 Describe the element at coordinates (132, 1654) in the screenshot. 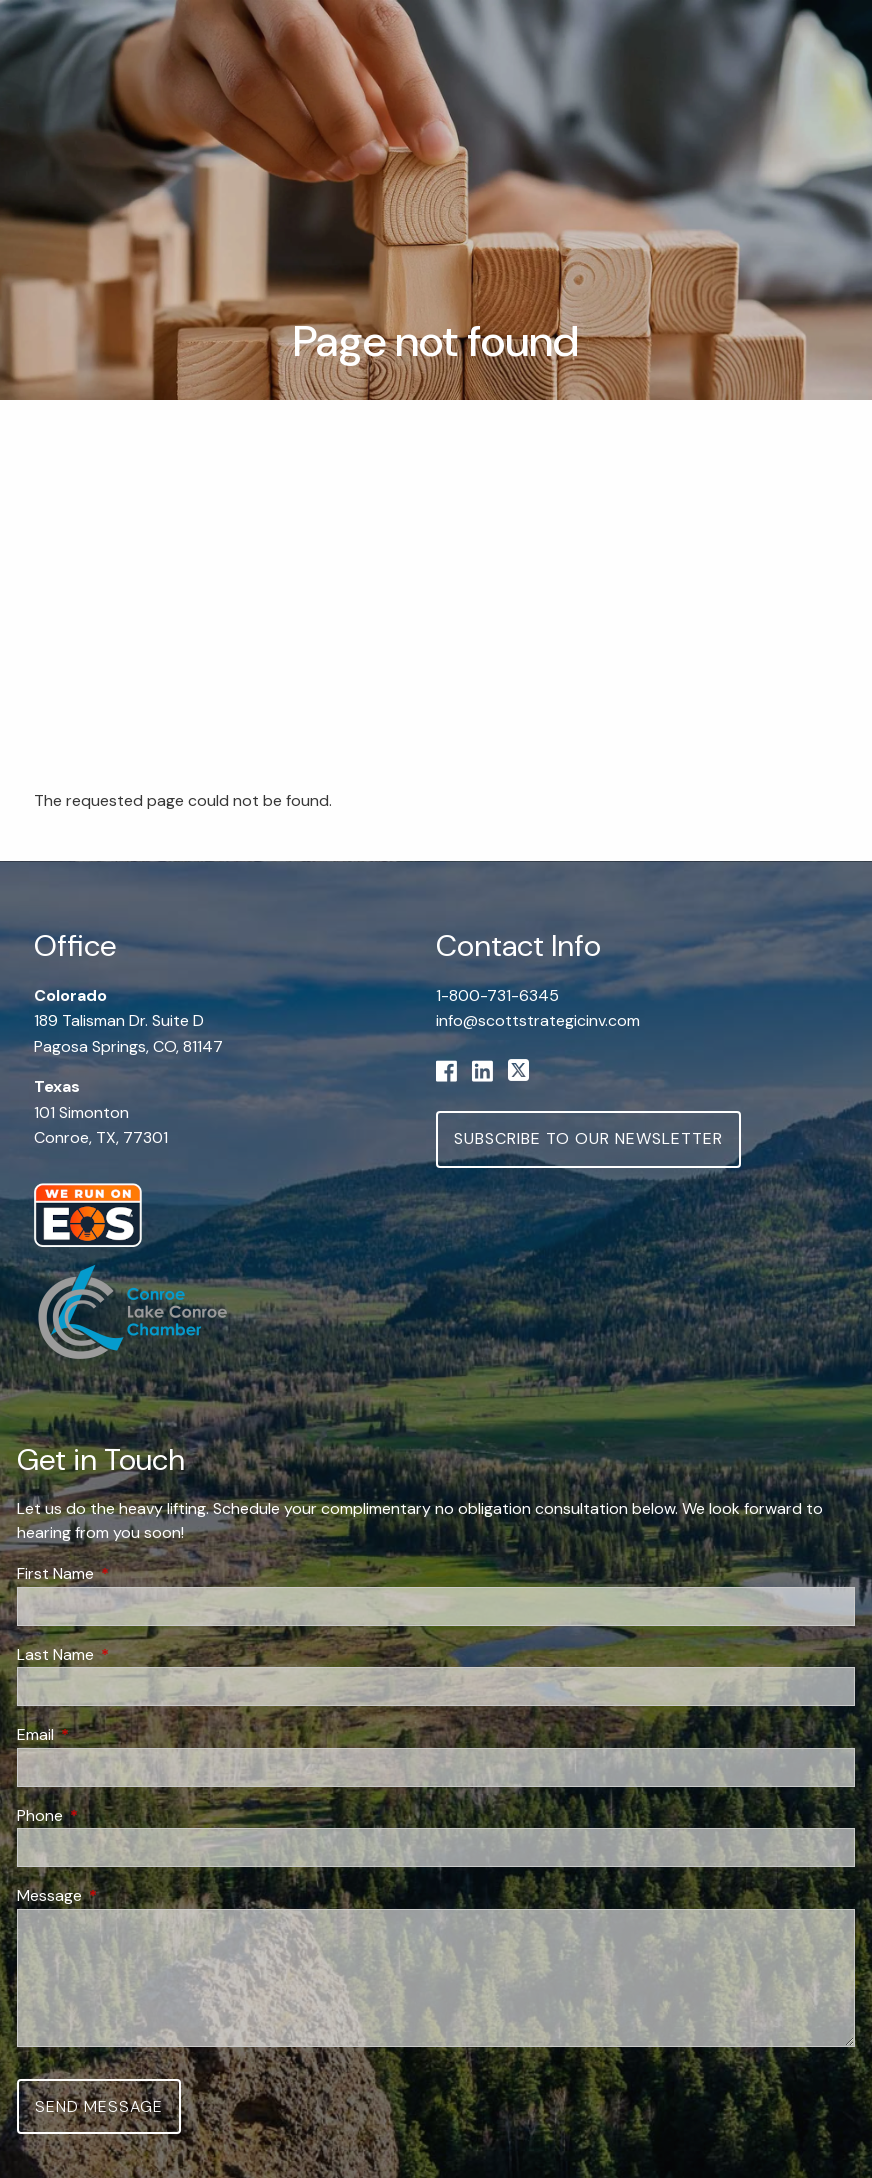

I see `Last Name` at that location.